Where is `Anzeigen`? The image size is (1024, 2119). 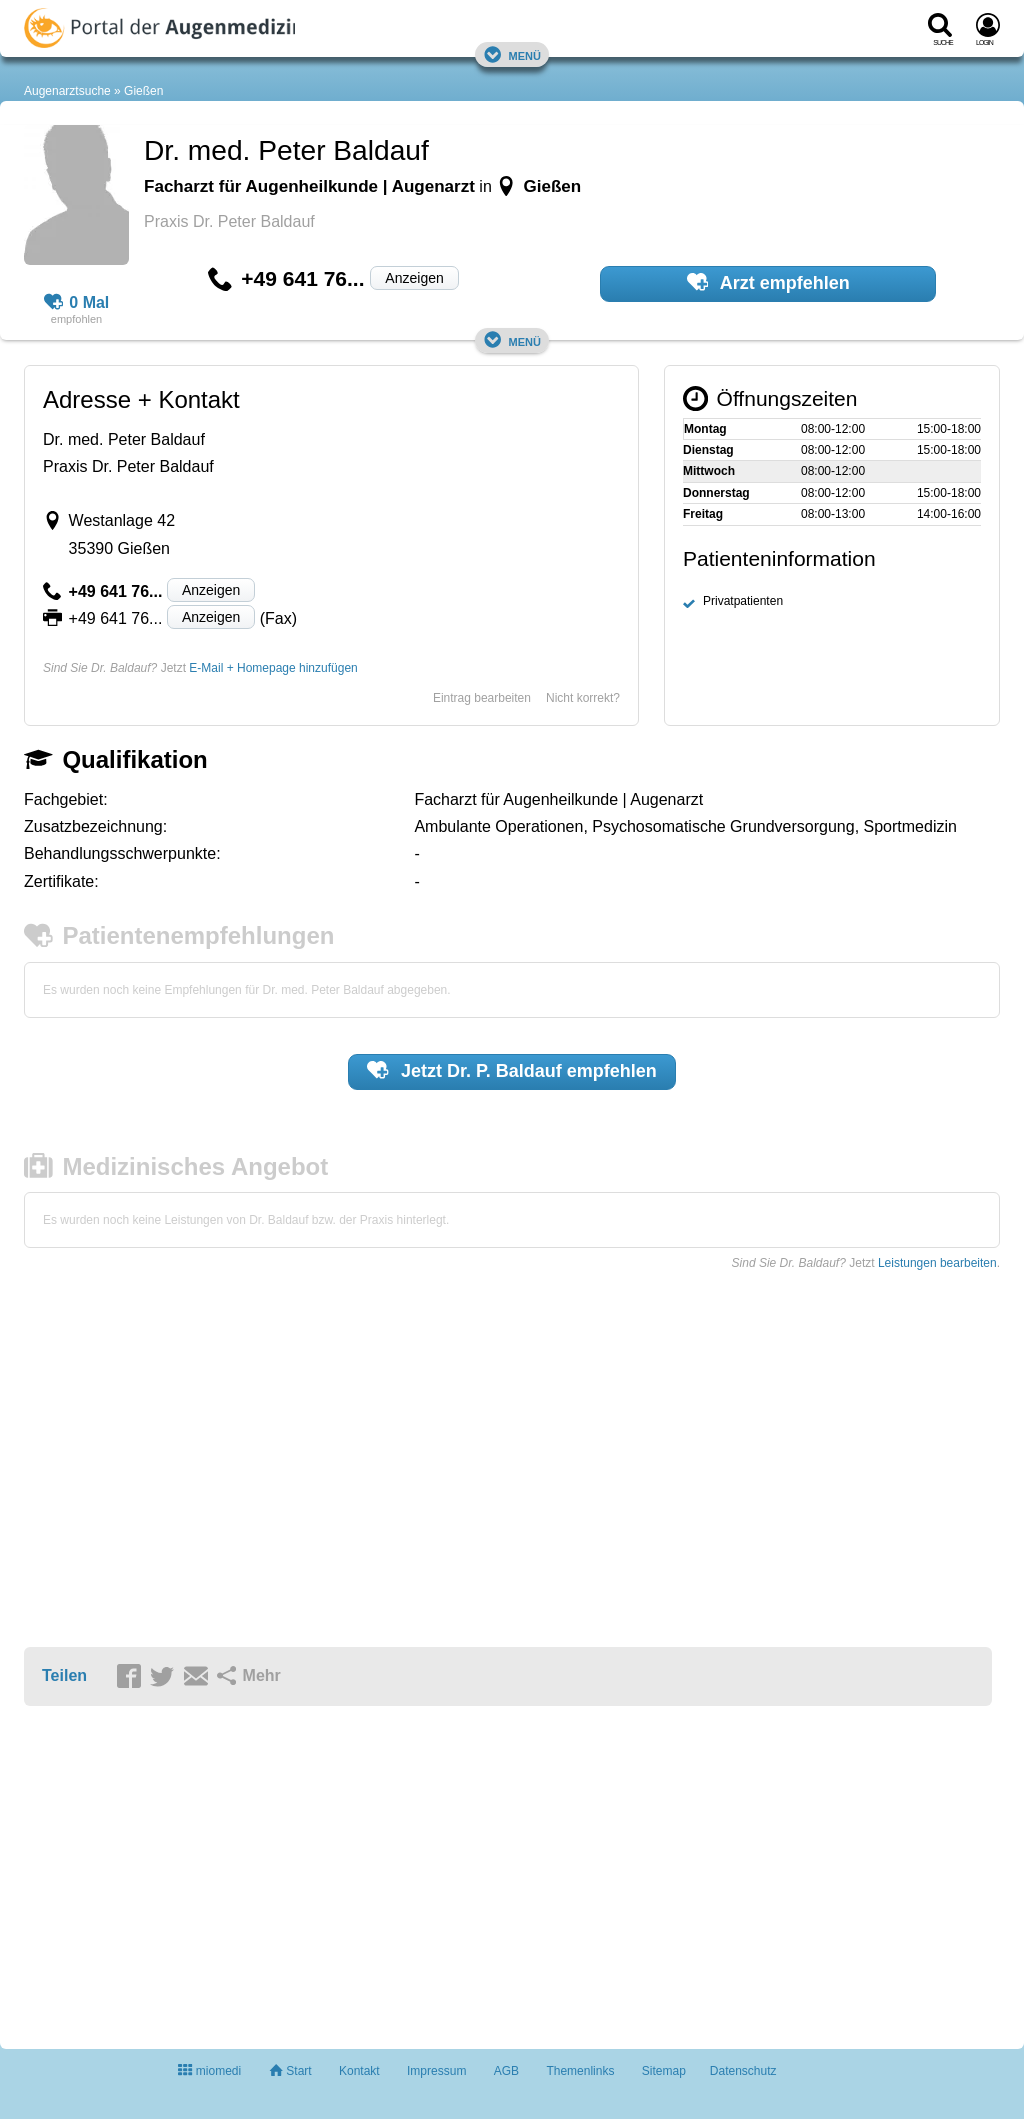
Anzeigen is located at coordinates (414, 278).